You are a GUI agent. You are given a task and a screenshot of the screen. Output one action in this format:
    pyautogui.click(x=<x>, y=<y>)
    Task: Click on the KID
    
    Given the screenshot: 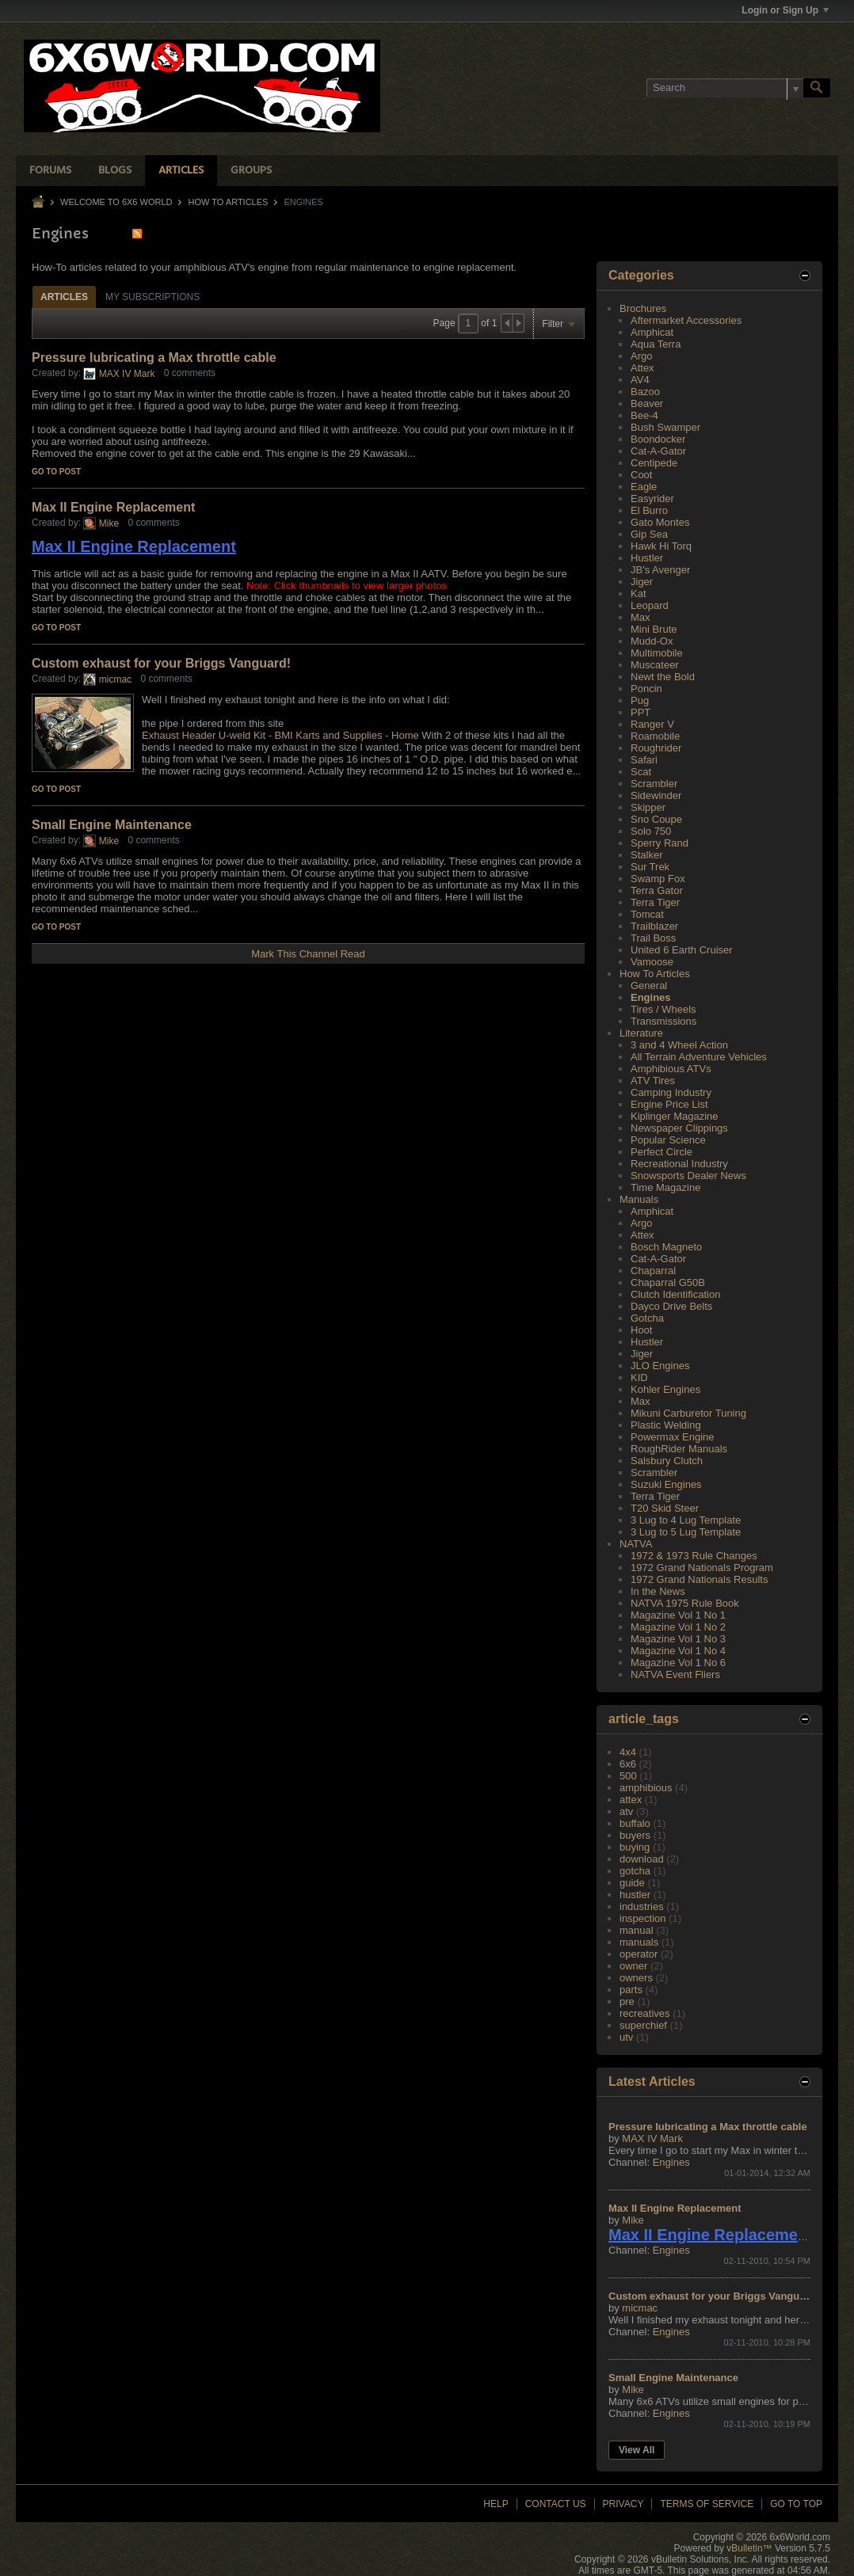 What is the action you would take?
    pyautogui.click(x=639, y=1377)
    